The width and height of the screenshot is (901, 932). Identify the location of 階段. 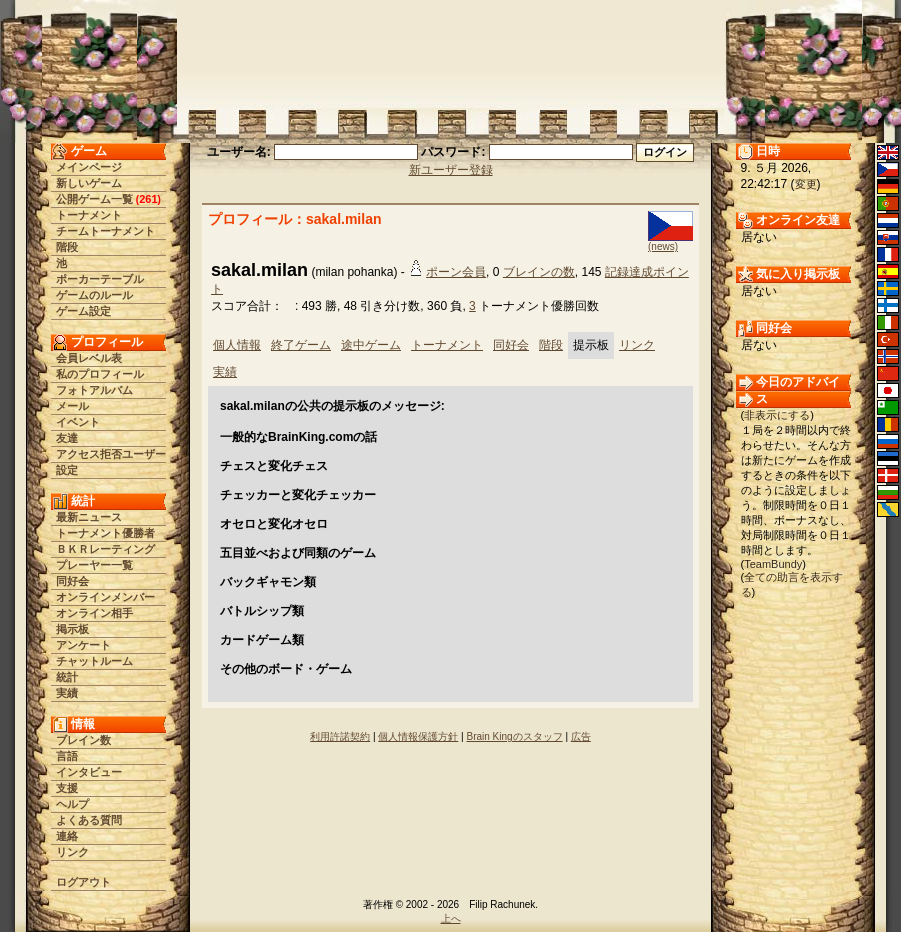
(67, 247).